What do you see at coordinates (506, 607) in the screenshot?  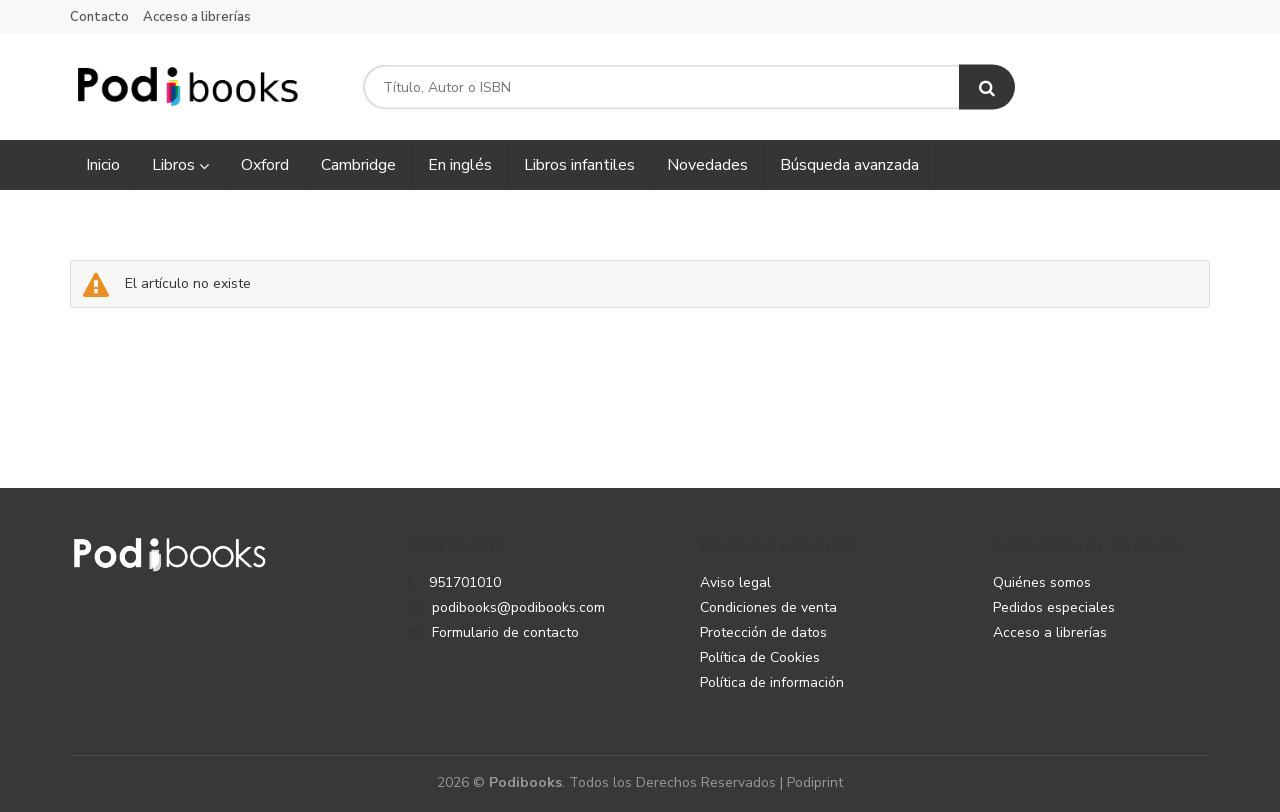 I see `podibooks@podibooks.com` at bounding box center [506, 607].